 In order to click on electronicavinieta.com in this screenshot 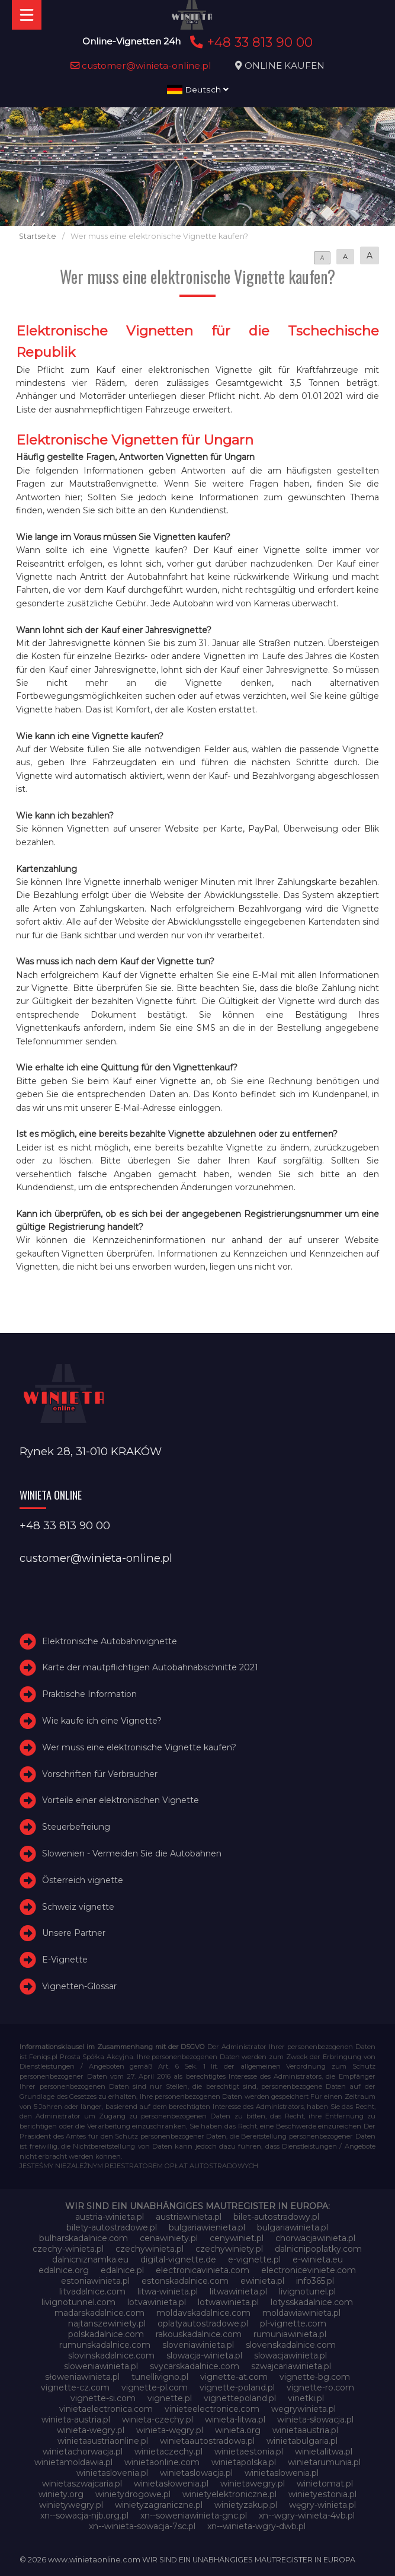, I will do `click(202, 2270)`.